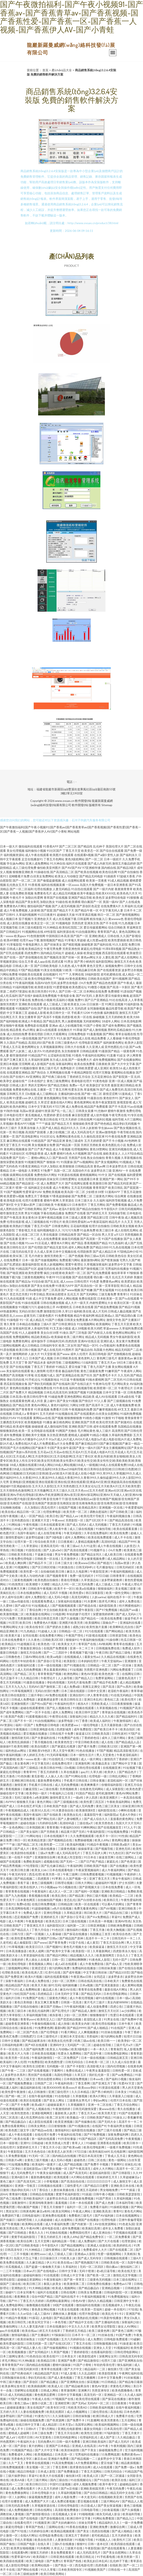  What do you see at coordinates (107, 1742) in the screenshot?
I see `成人在线` at bounding box center [107, 1742].